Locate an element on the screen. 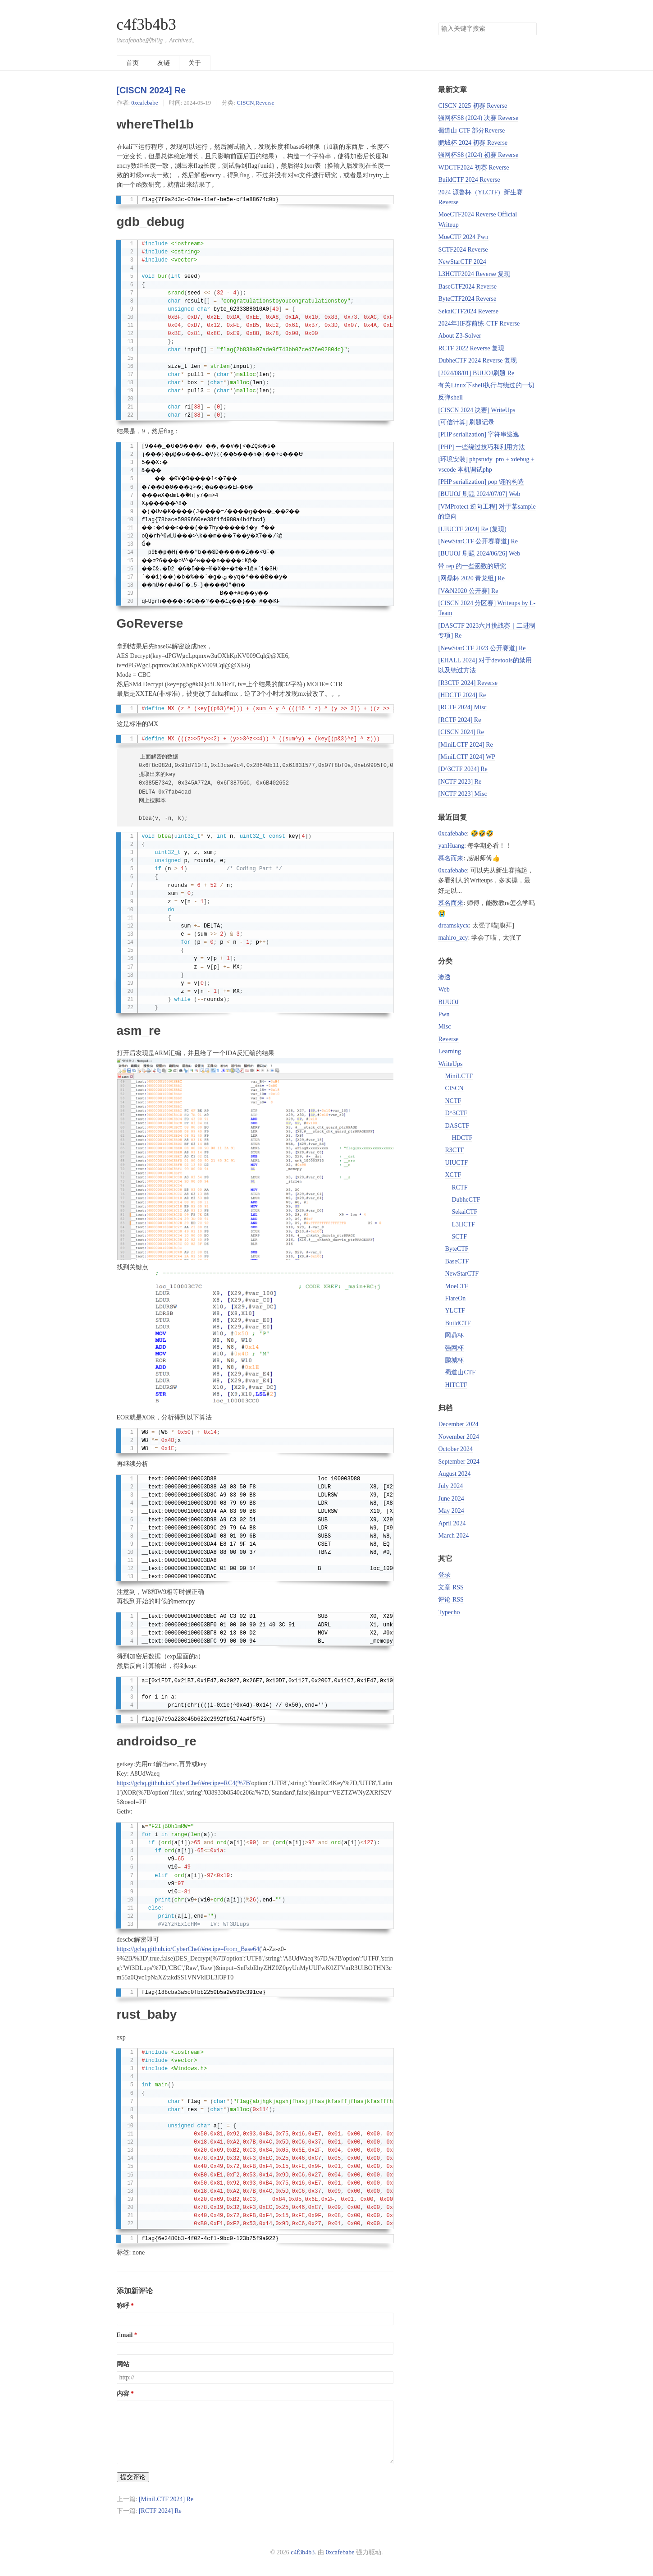 This screenshot has width=653, height=2576. May 2024 is located at coordinates (451, 1510).